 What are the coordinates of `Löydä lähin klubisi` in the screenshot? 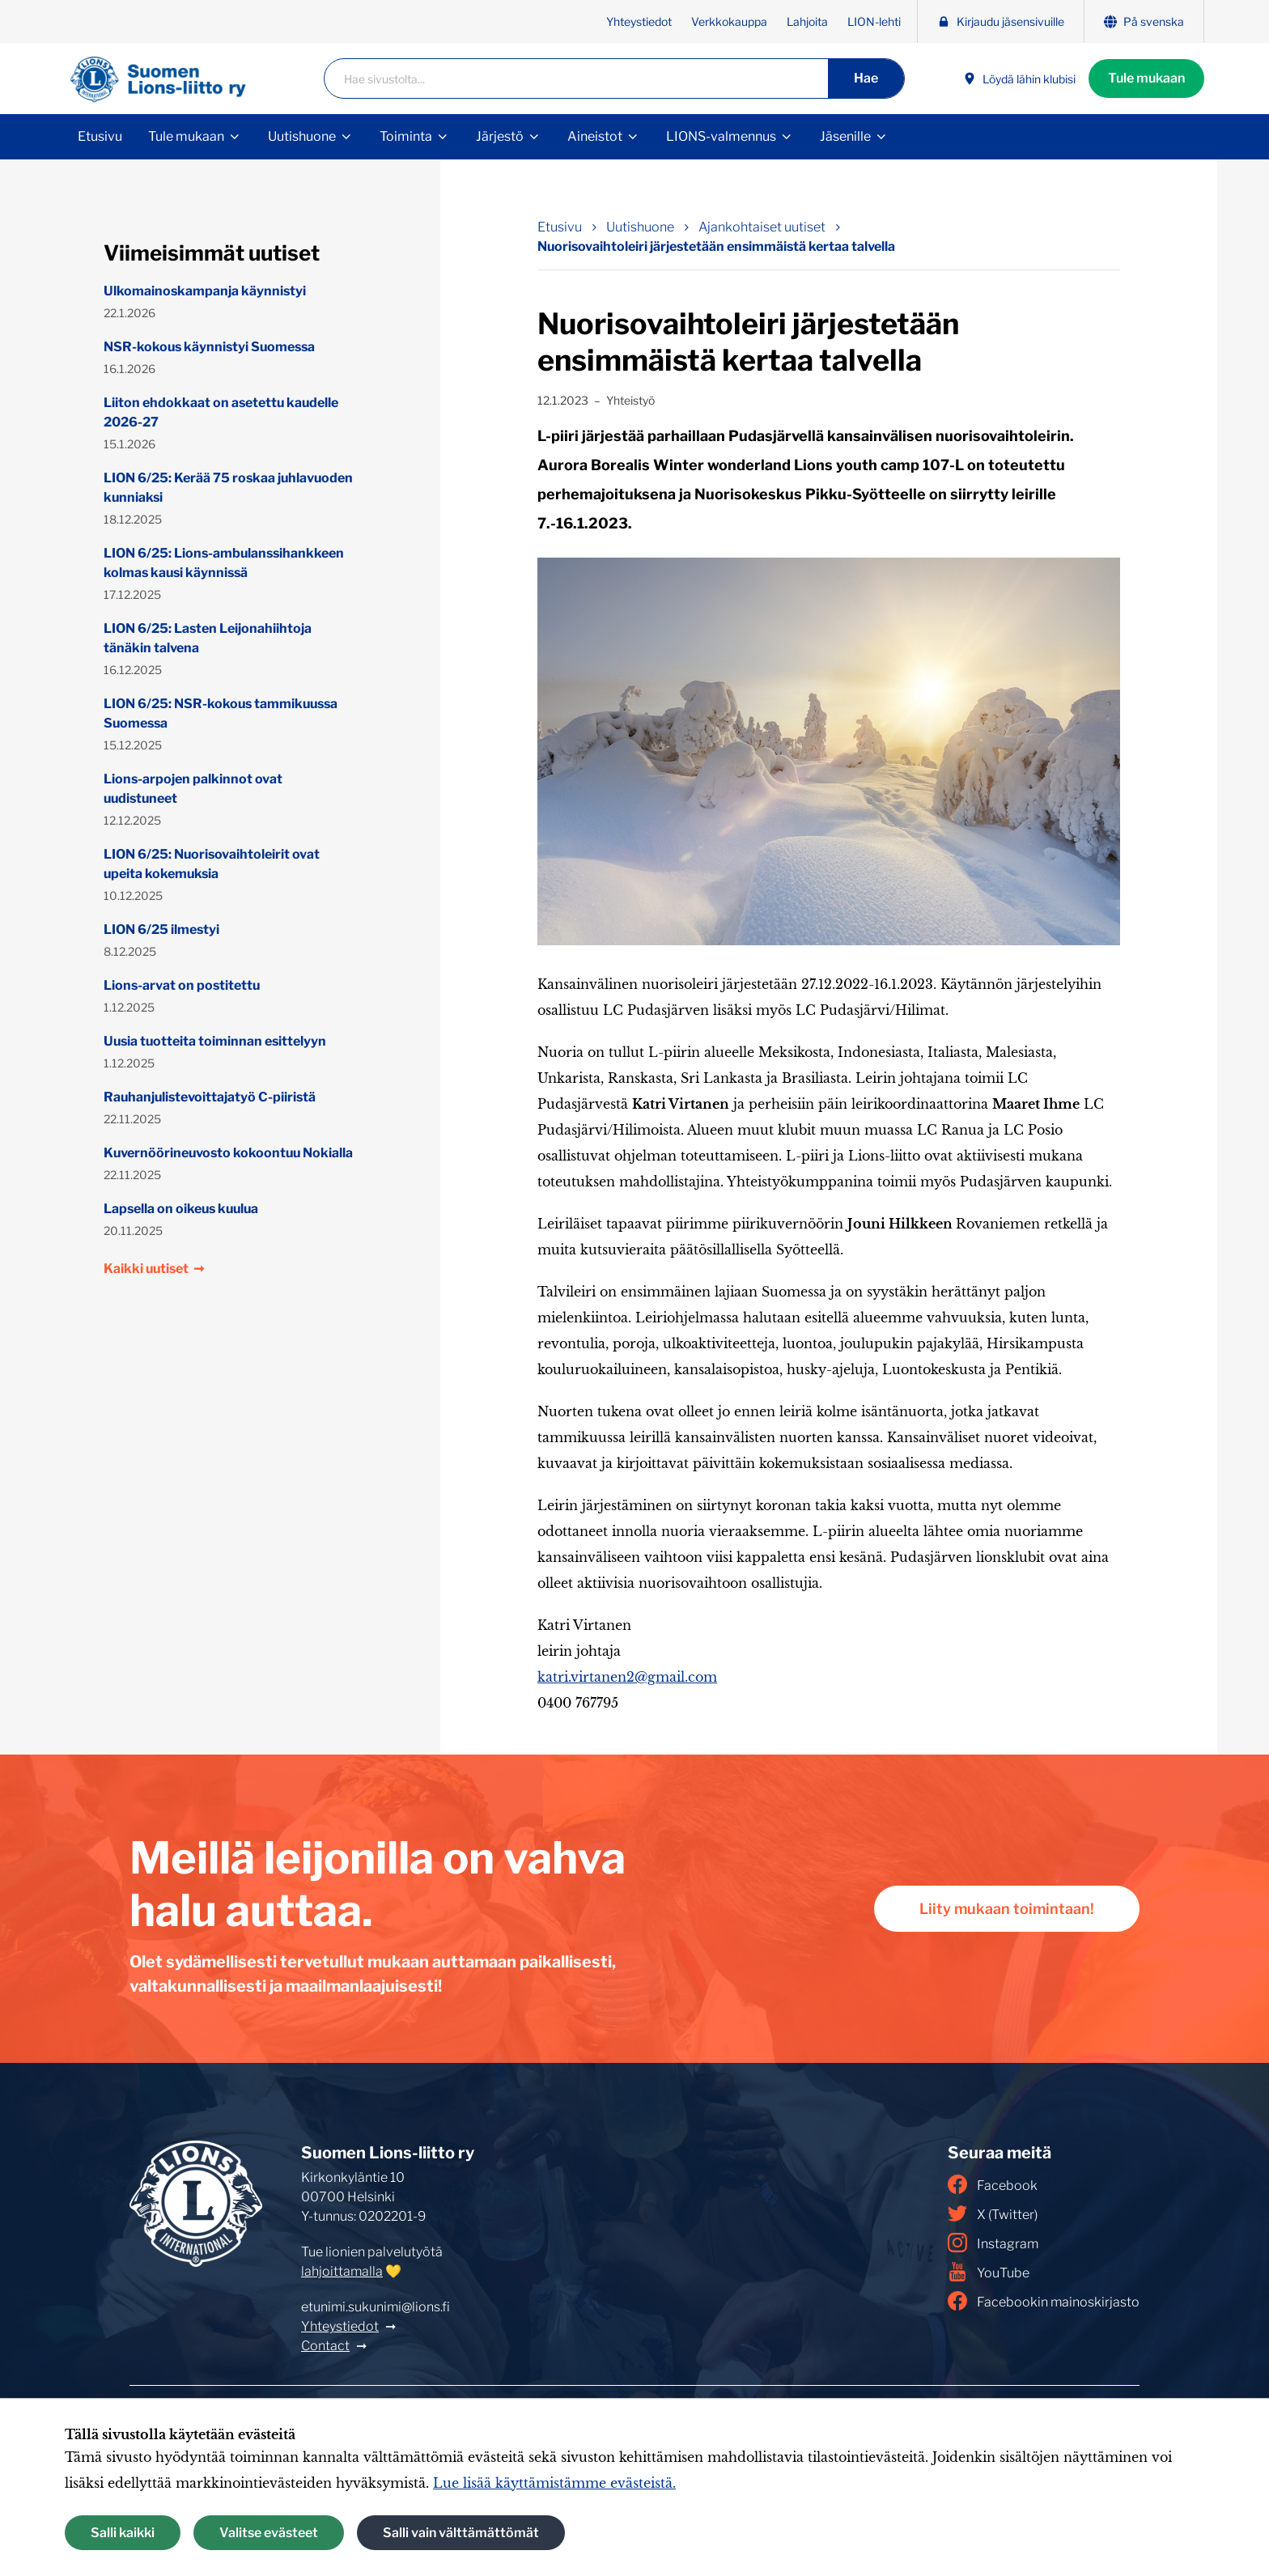 It's located at (1019, 79).